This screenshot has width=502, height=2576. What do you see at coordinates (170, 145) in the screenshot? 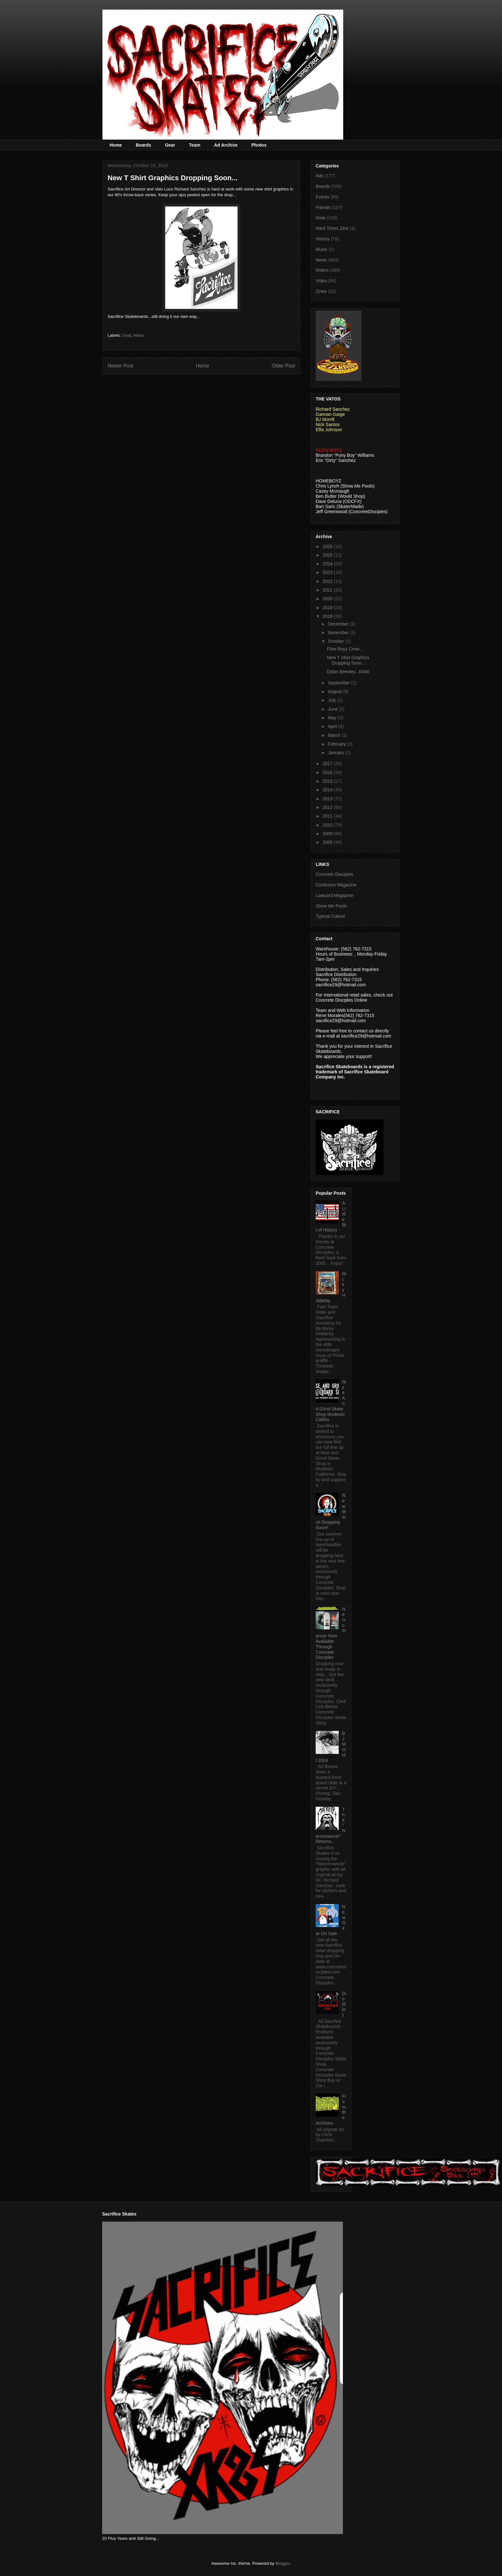
I see `Gear` at bounding box center [170, 145].